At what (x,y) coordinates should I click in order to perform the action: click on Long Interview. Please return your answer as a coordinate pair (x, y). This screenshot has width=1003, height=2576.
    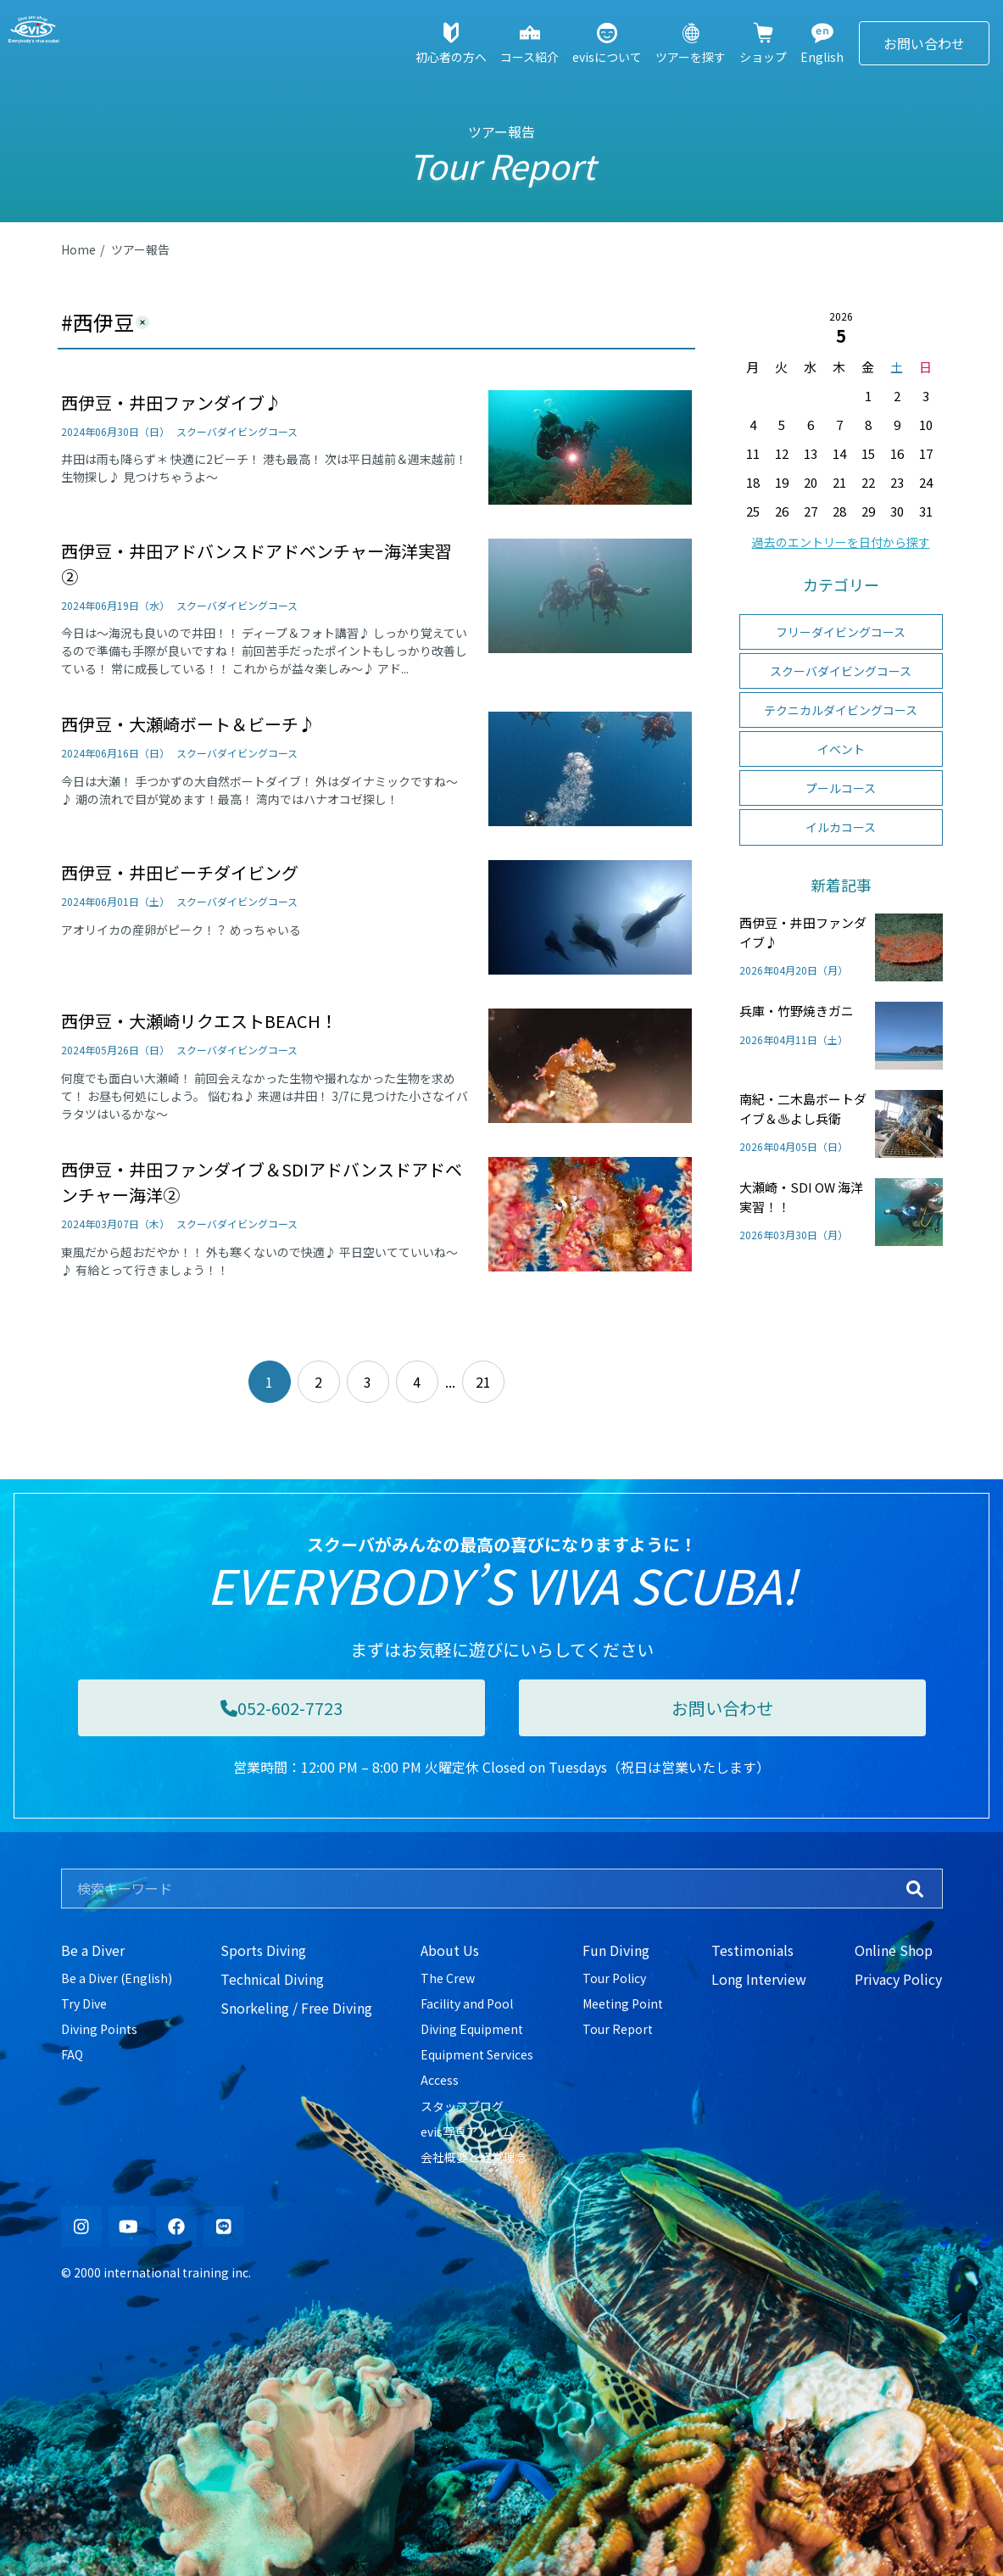
    Looking at the image, I should click on (758, 1978).